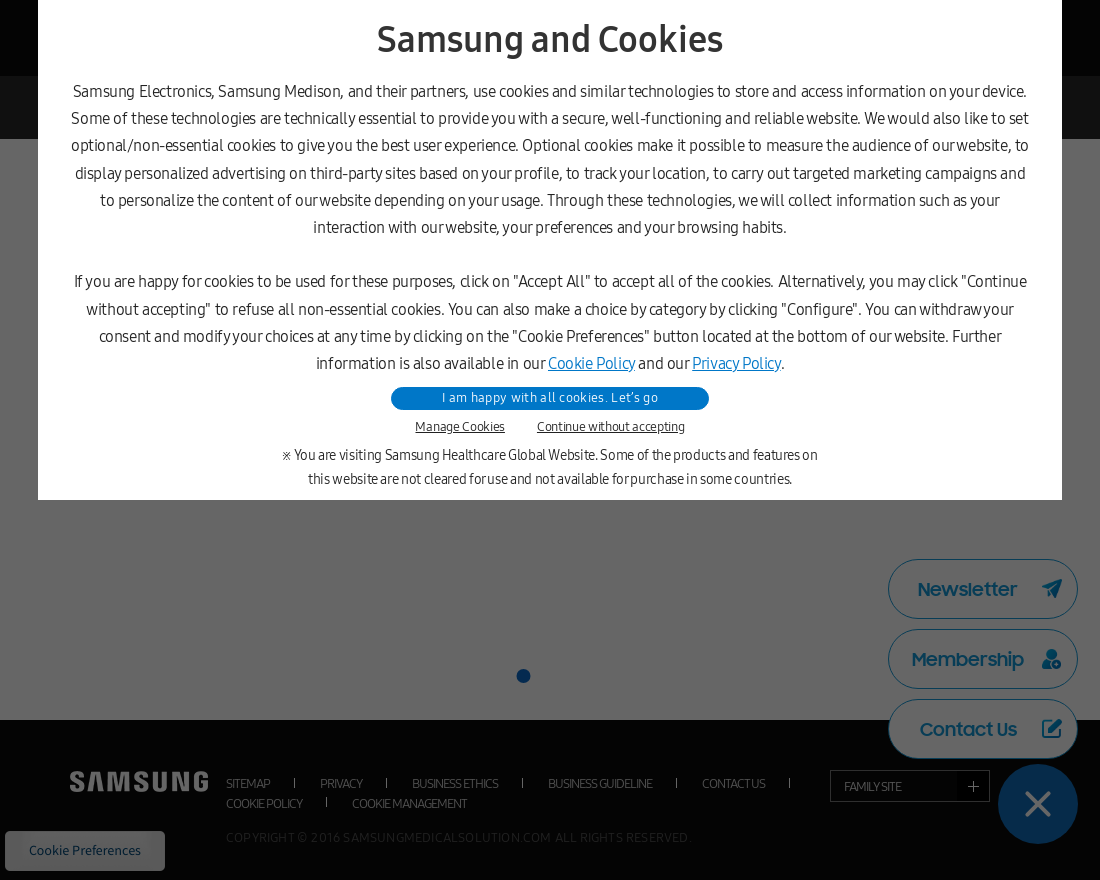  What do you see at coordinates (459, 427) in the screenshot?
I see `Manage Cookies` at bounding box center [459, 427].